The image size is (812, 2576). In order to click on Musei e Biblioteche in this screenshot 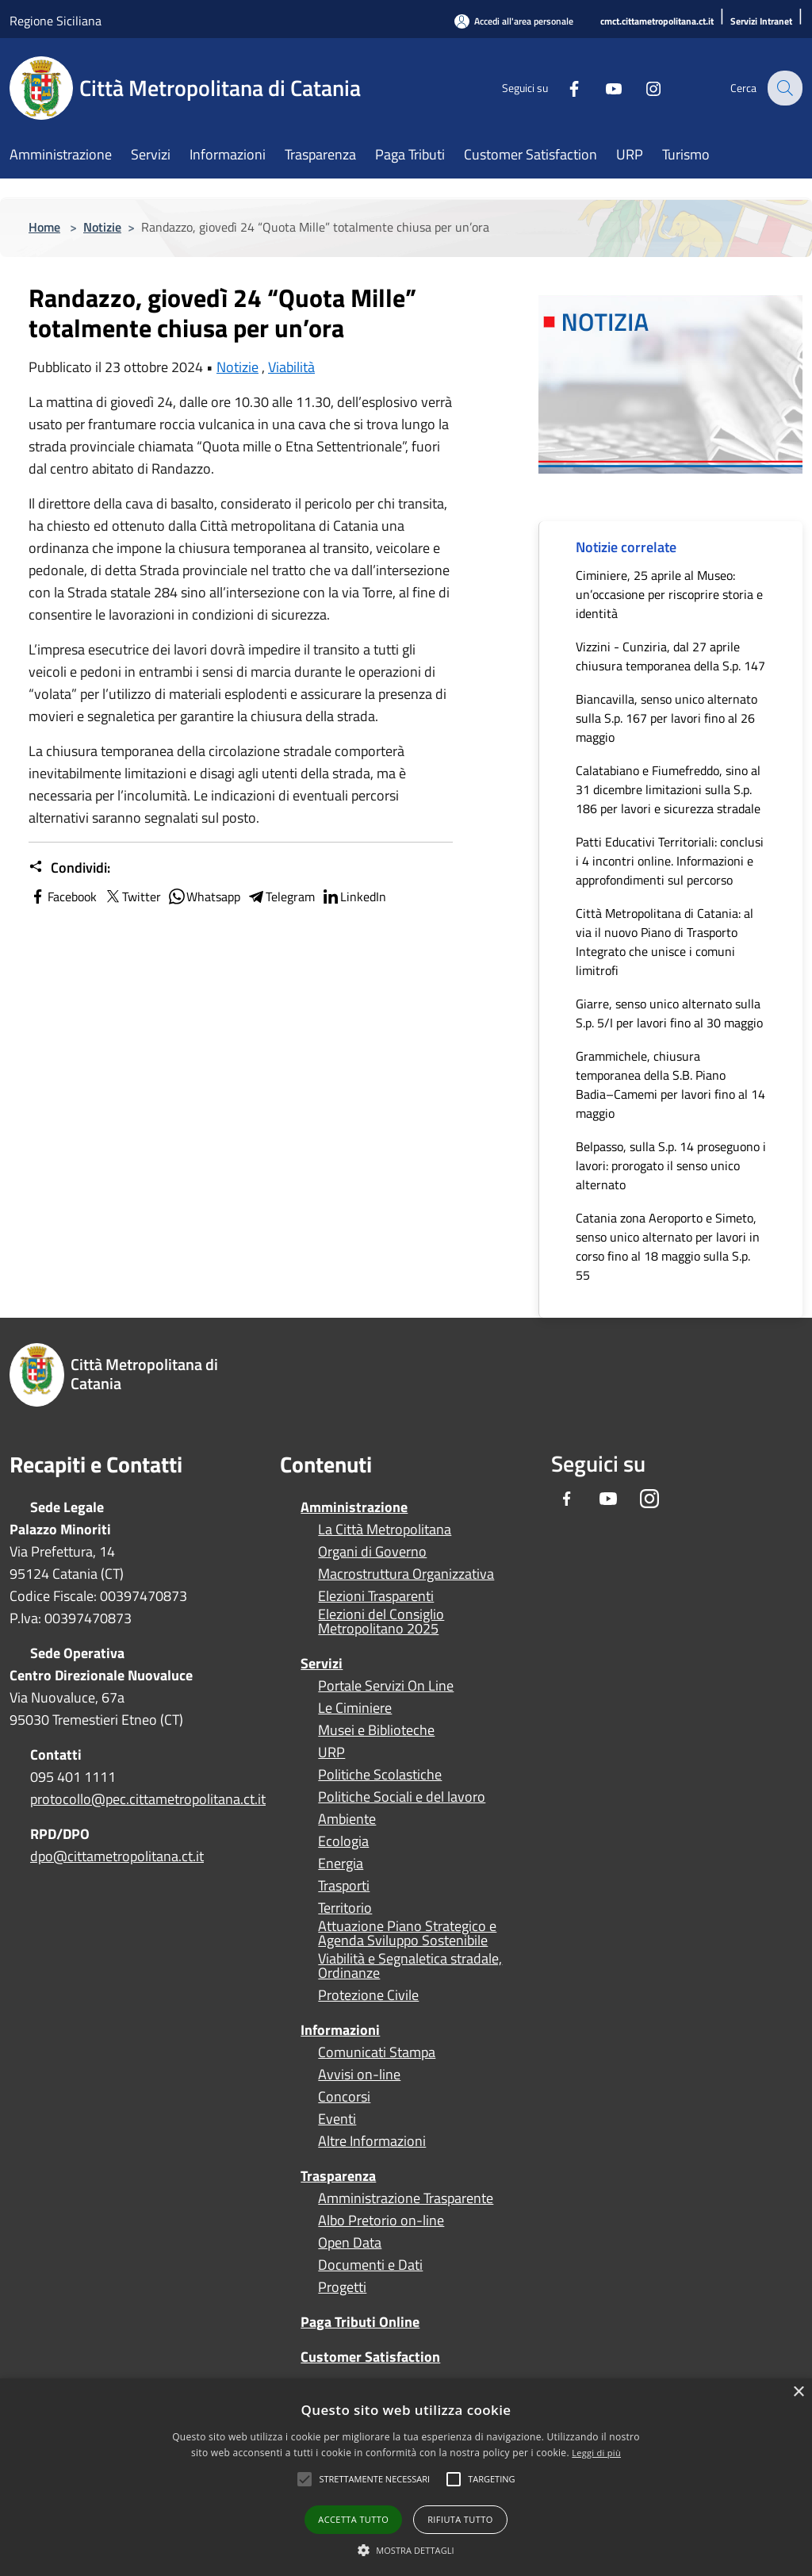, I will do `click(376, 1730)`.